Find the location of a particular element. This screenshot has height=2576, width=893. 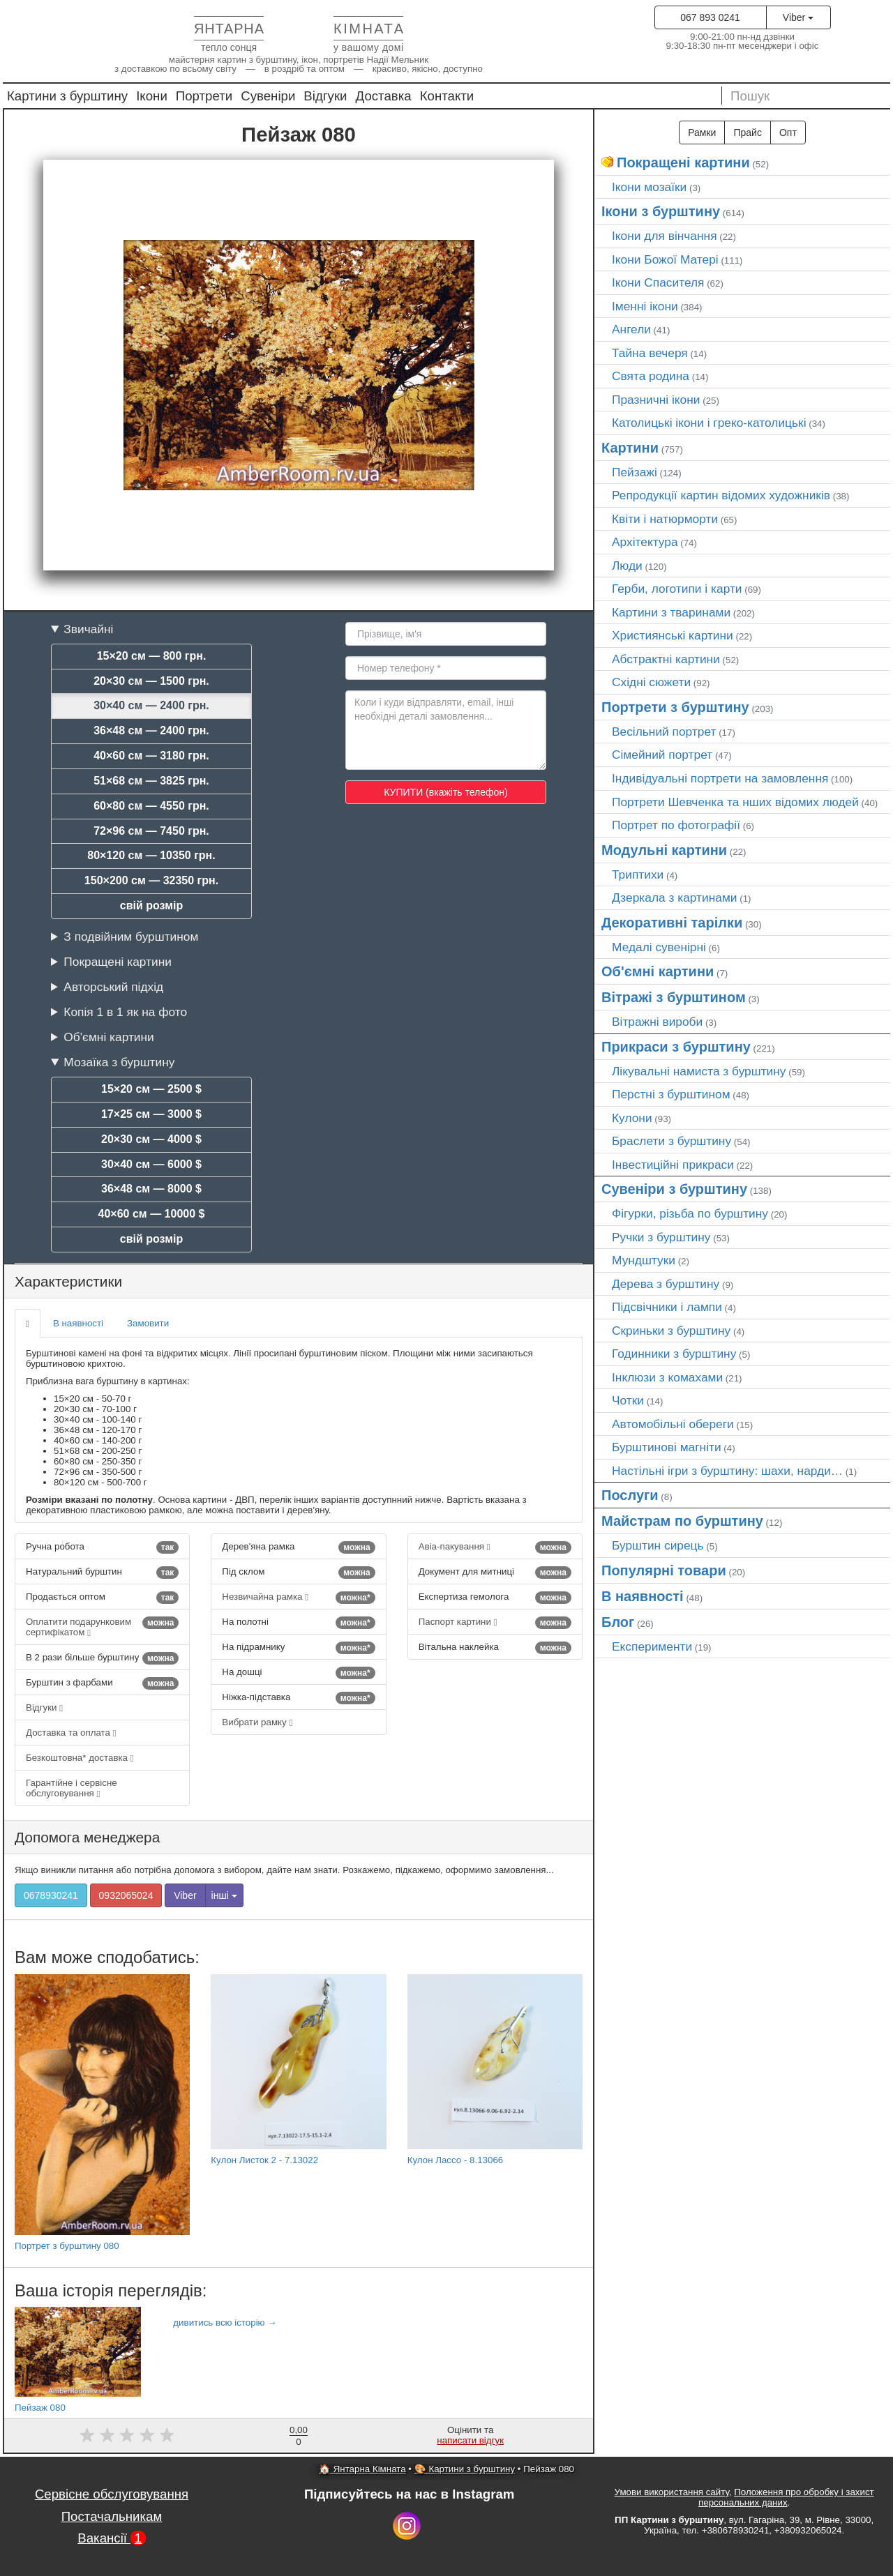

80×120 см — 10350 грн. is located at coordinates (151, 855).